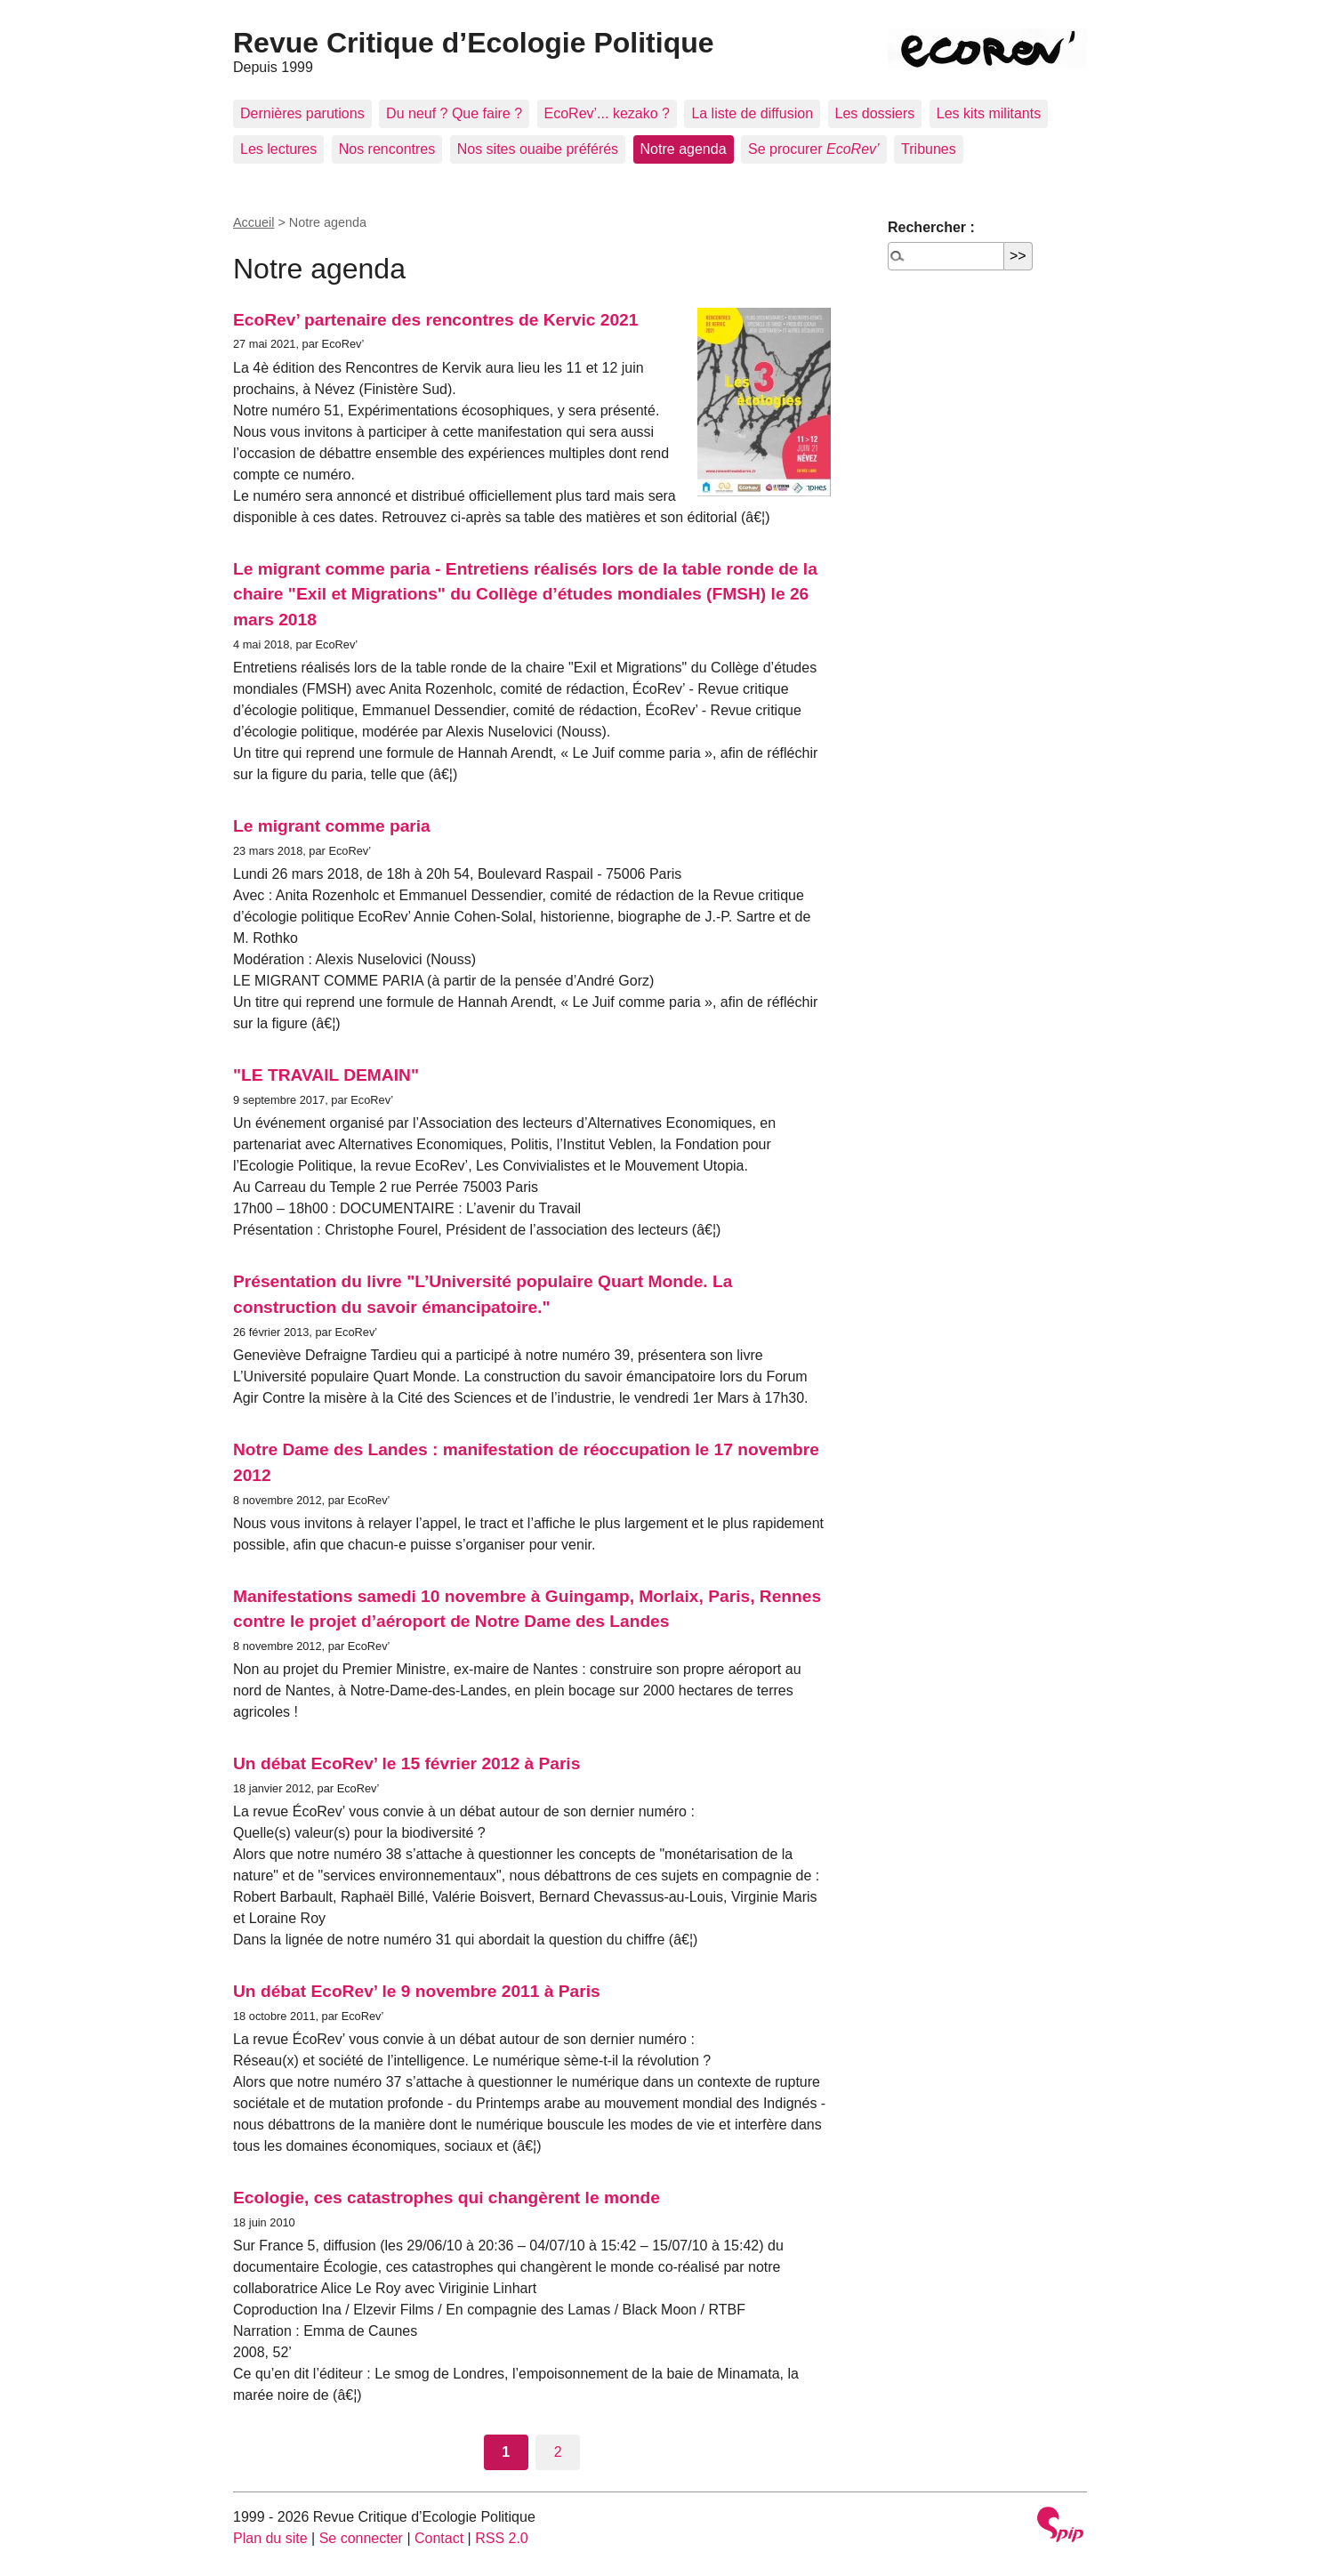  I want to click on Un débat EcoRev’ le 15 février 2012 à Paris, so click(406, 1763).